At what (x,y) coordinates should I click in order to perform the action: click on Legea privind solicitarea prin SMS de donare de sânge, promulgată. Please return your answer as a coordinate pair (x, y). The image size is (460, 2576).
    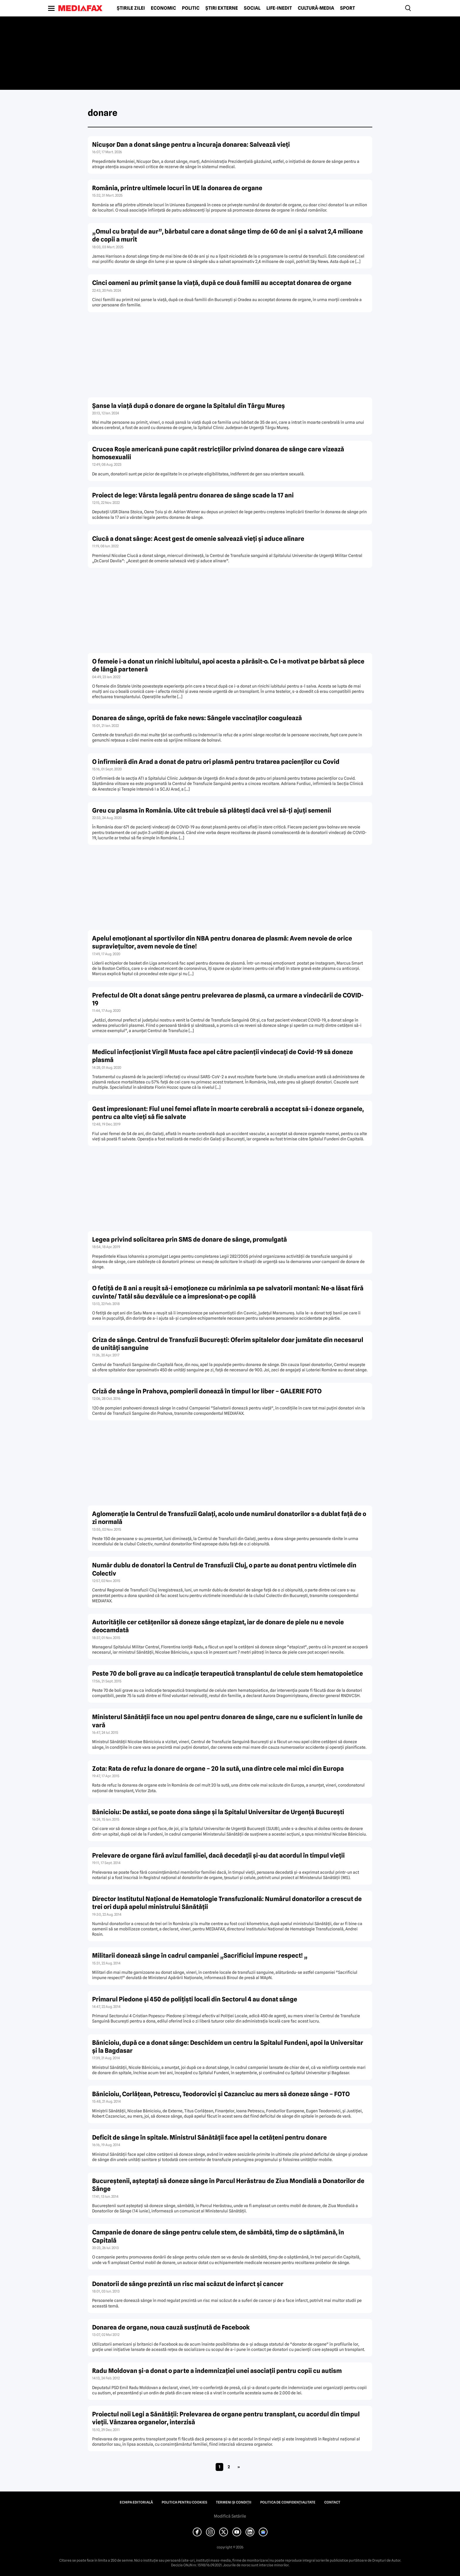
    Looking at the image, I should click on (189, 1239).